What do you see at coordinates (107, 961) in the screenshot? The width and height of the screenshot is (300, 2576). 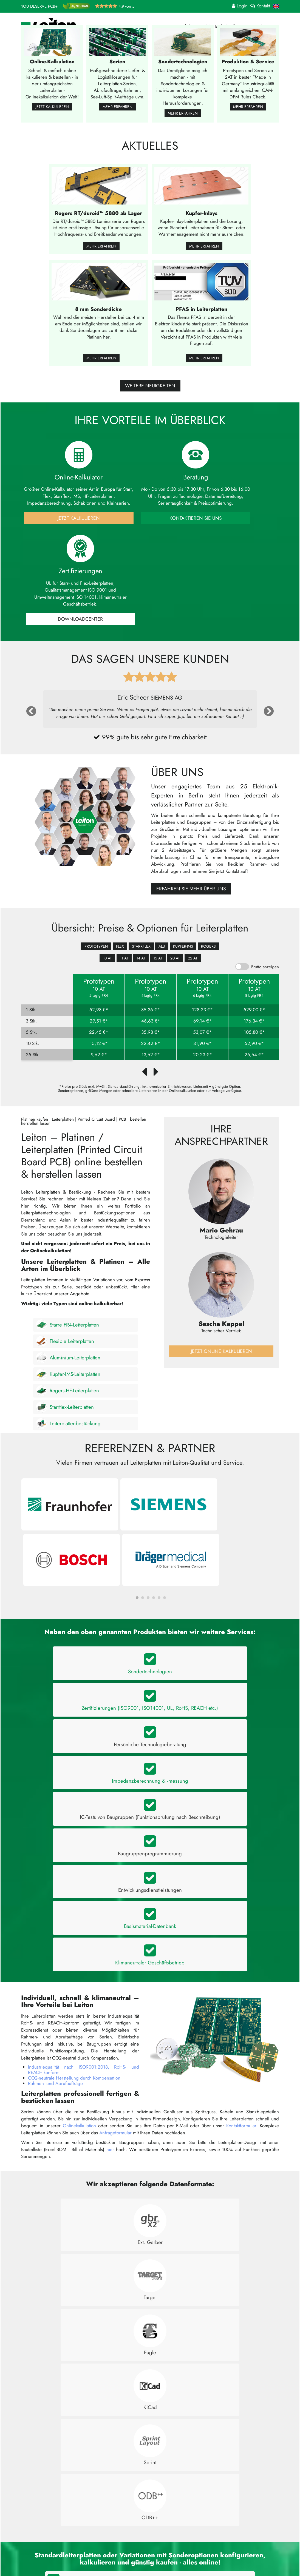 I see `10 AT` at bounding box center [107, 961].